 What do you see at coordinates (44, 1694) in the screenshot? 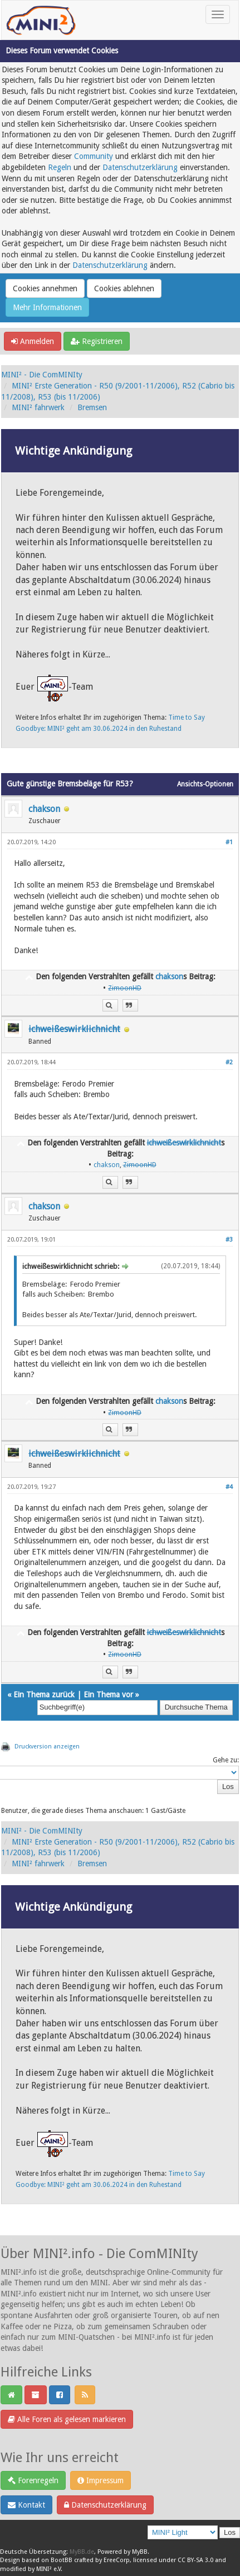
I see `Ein Thema zurück` at bounding box center [44, 1694].